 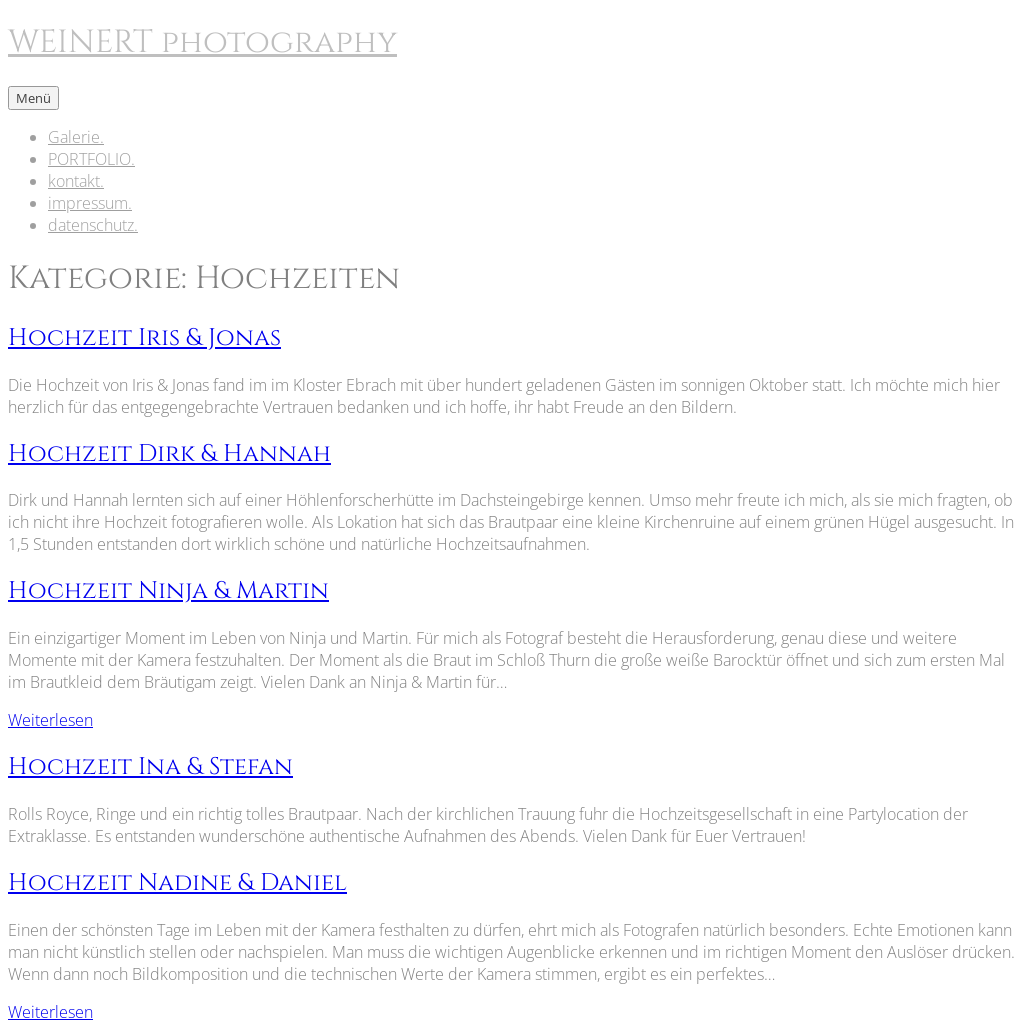 I want to click on Weiterlesen, so click(x=50, y=720).